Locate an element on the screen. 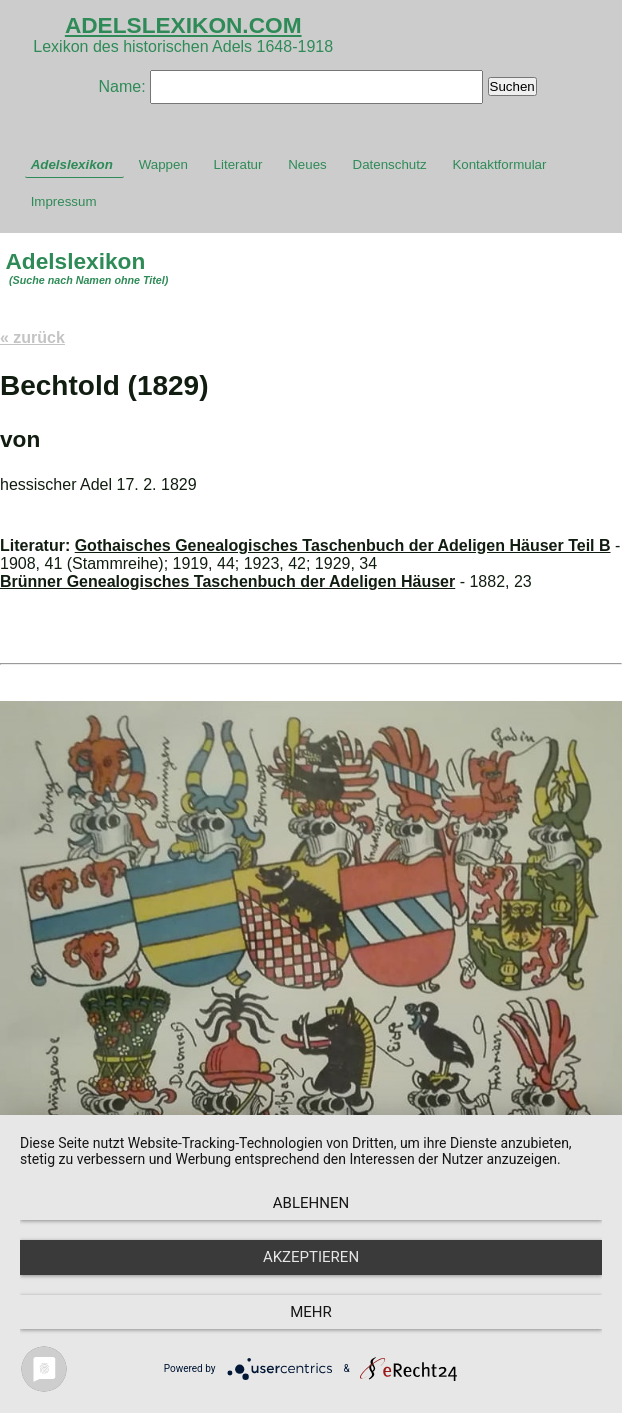 This screenshot has height=1413, width=622. Datenschutz is located at coordinates (390, 164).